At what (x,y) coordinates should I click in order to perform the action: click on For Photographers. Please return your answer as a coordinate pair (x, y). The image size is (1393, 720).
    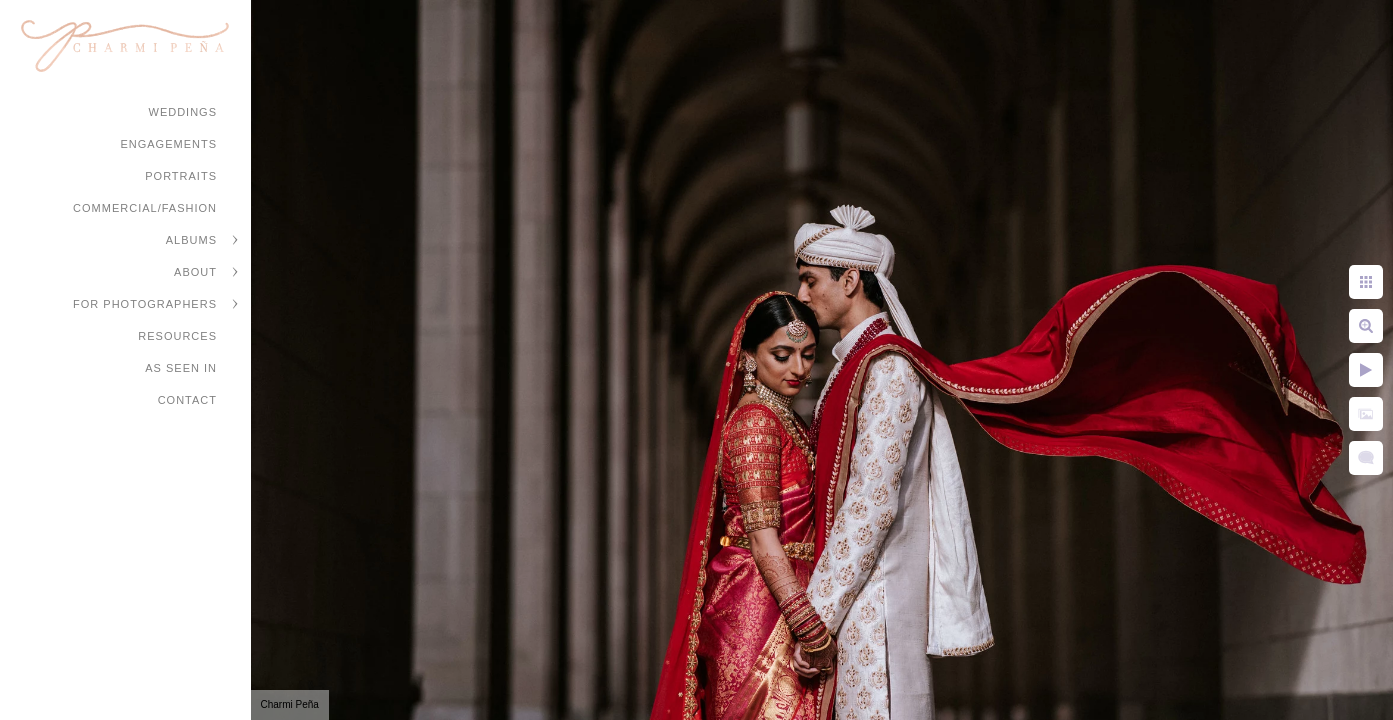
    Looking at the image, I should click on (145, 304).